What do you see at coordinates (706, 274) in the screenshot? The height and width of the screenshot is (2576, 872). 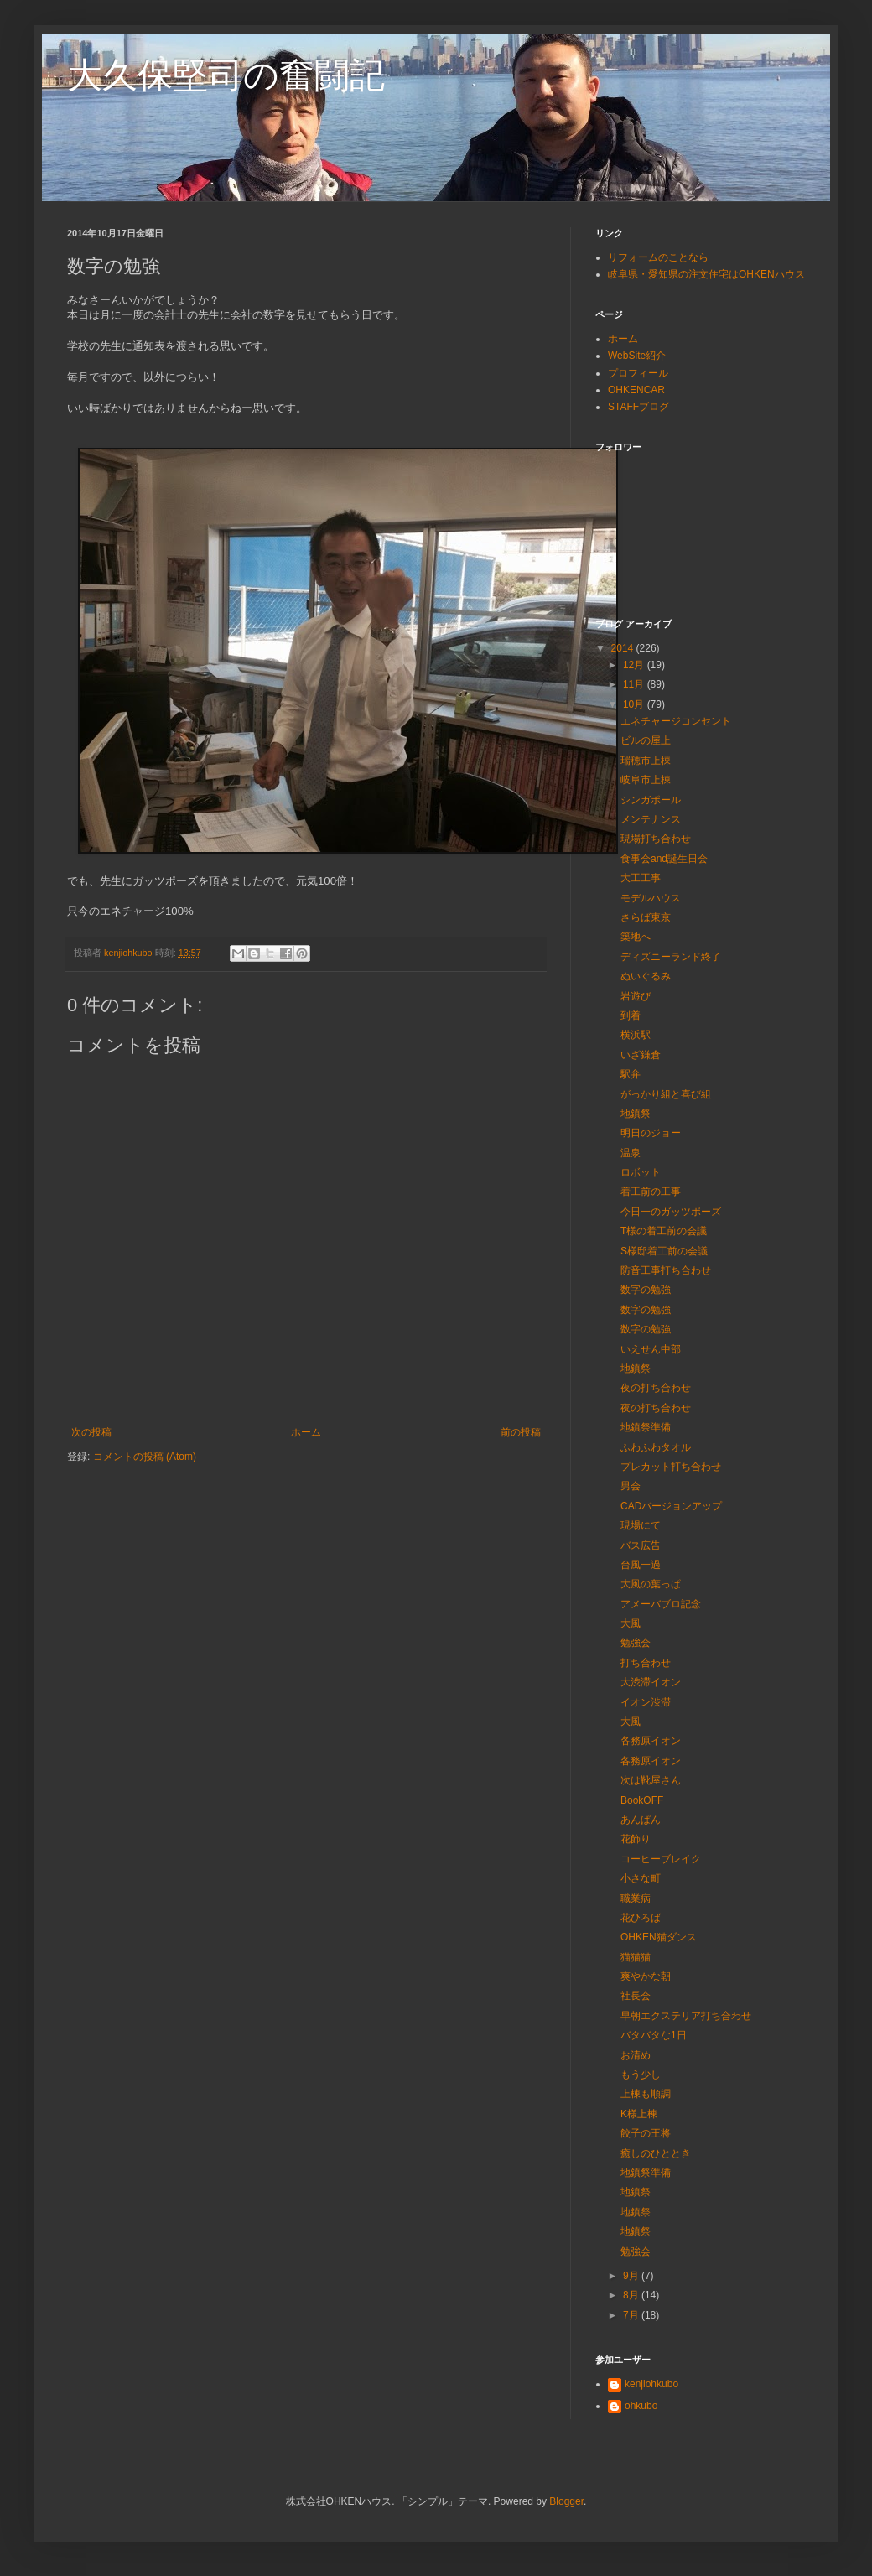 I see `岐阜県・愛知県の注文住宅はOHKENハウス` at bounding box center [706, 274].